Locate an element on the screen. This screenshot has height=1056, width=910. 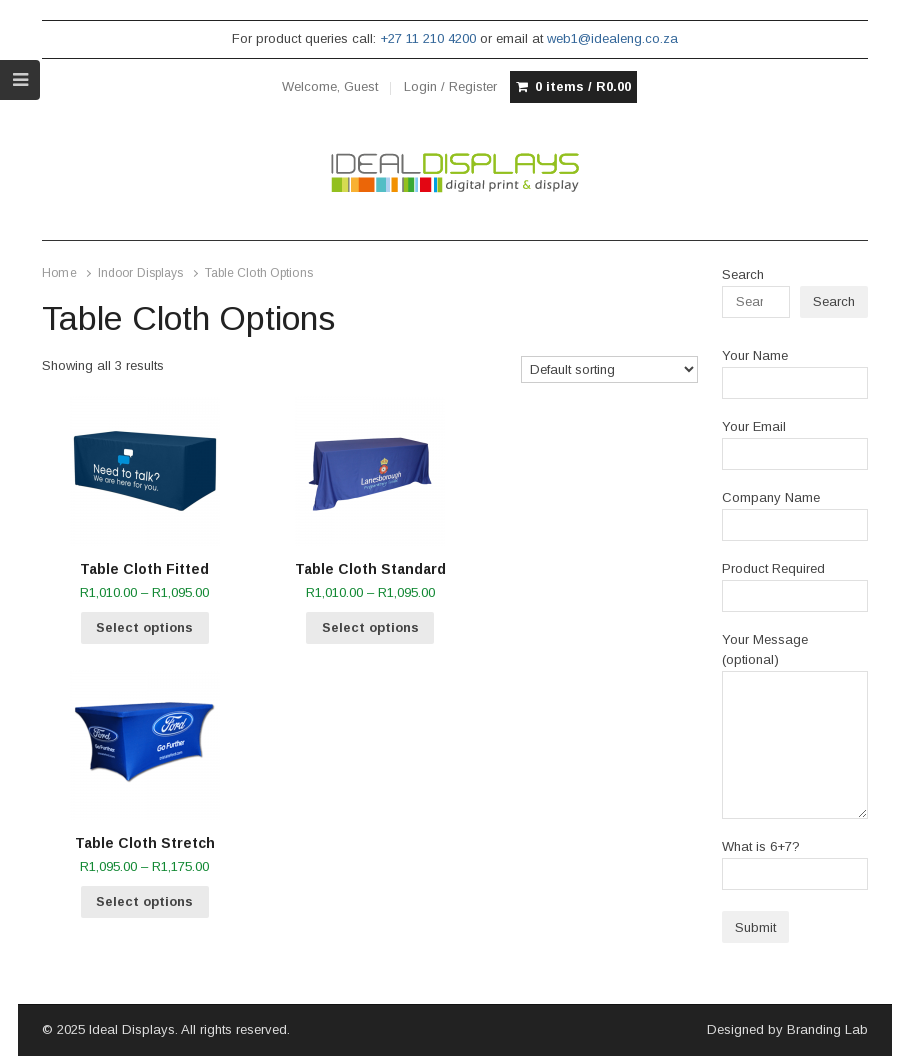
web1@idealeng.co.za is located at coordinates (612, 38).